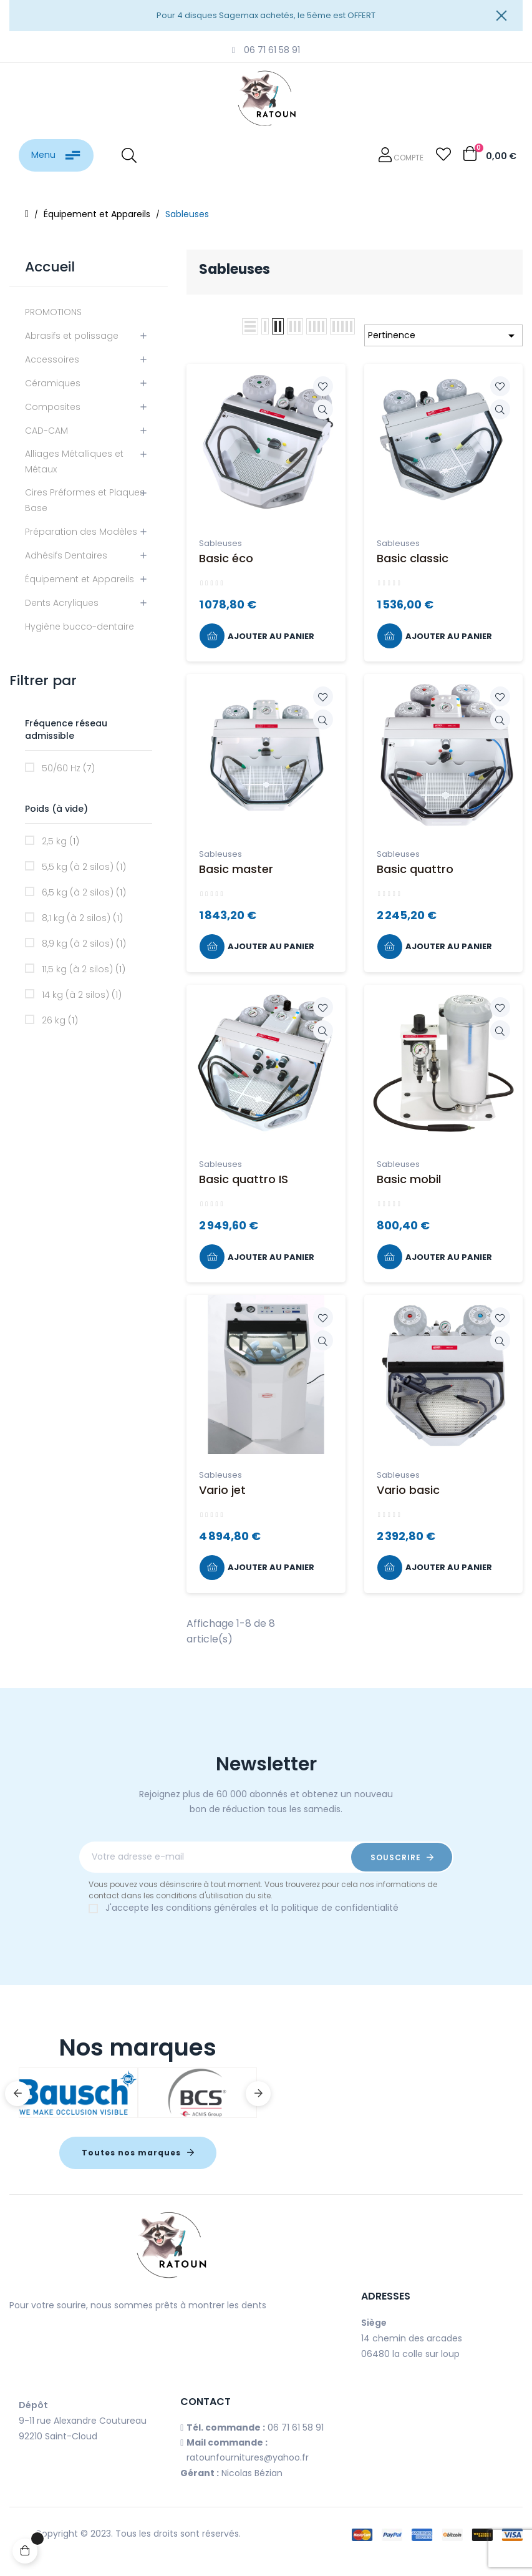  What do you see at coordinates (83, 969) in the screenshot?
I see `11,5 kg (à 2 silos)` at bounding box center [83, 969].